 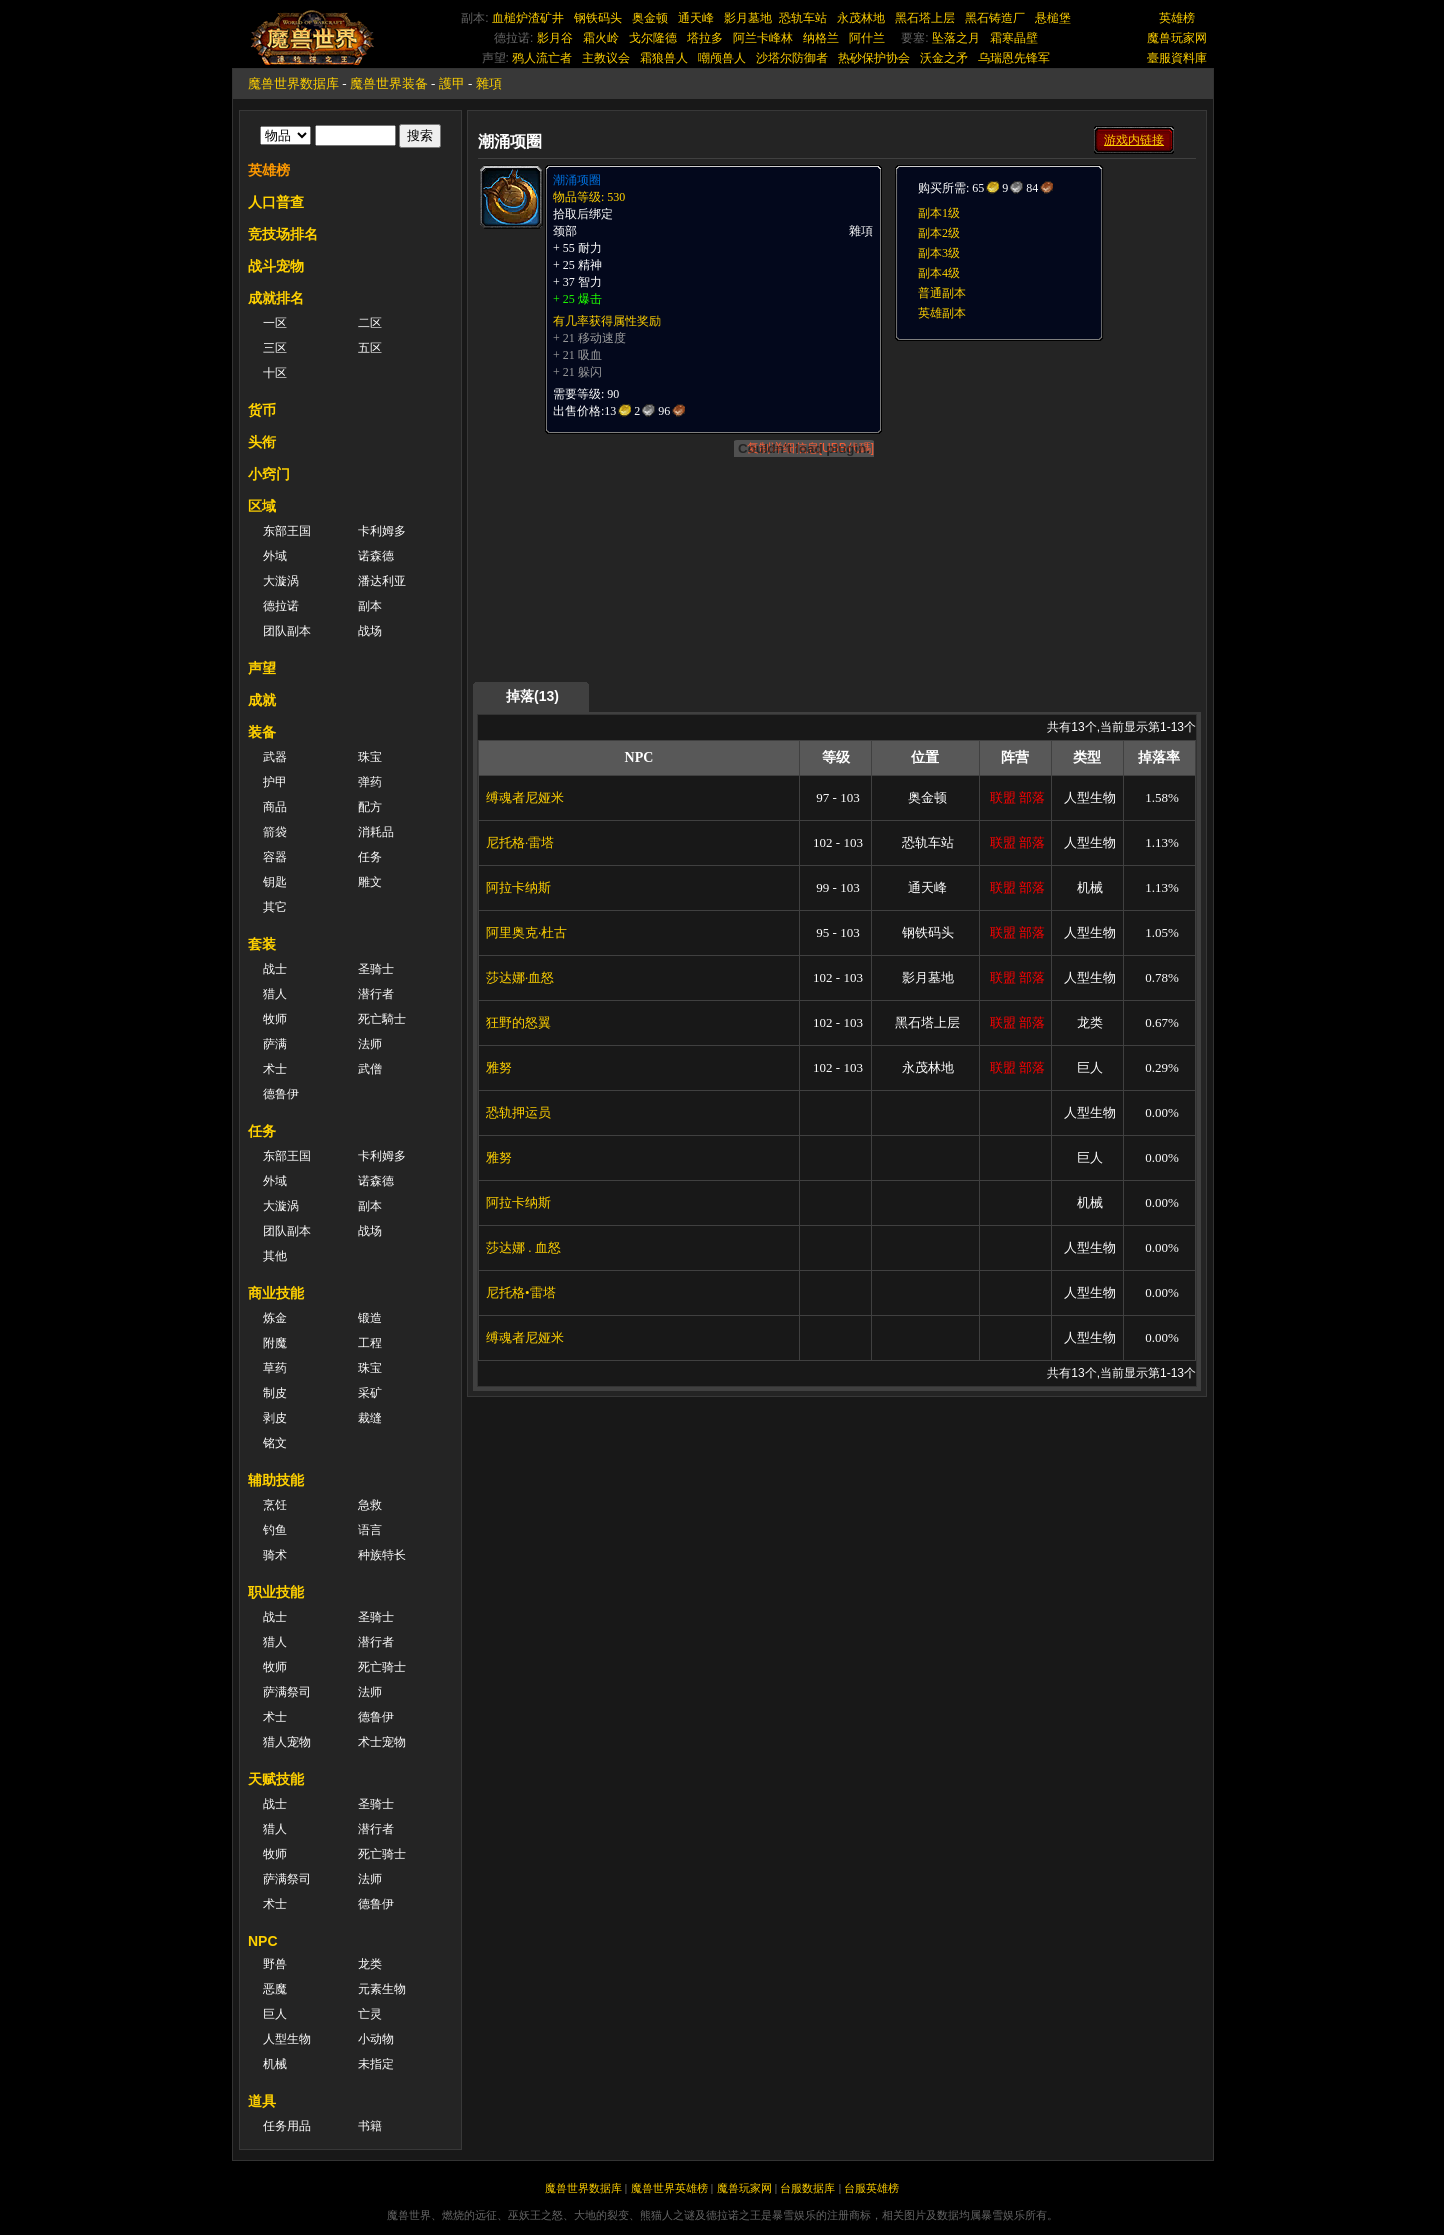 I want to click on 黑石铸造厂, so click(x=995, y=18).